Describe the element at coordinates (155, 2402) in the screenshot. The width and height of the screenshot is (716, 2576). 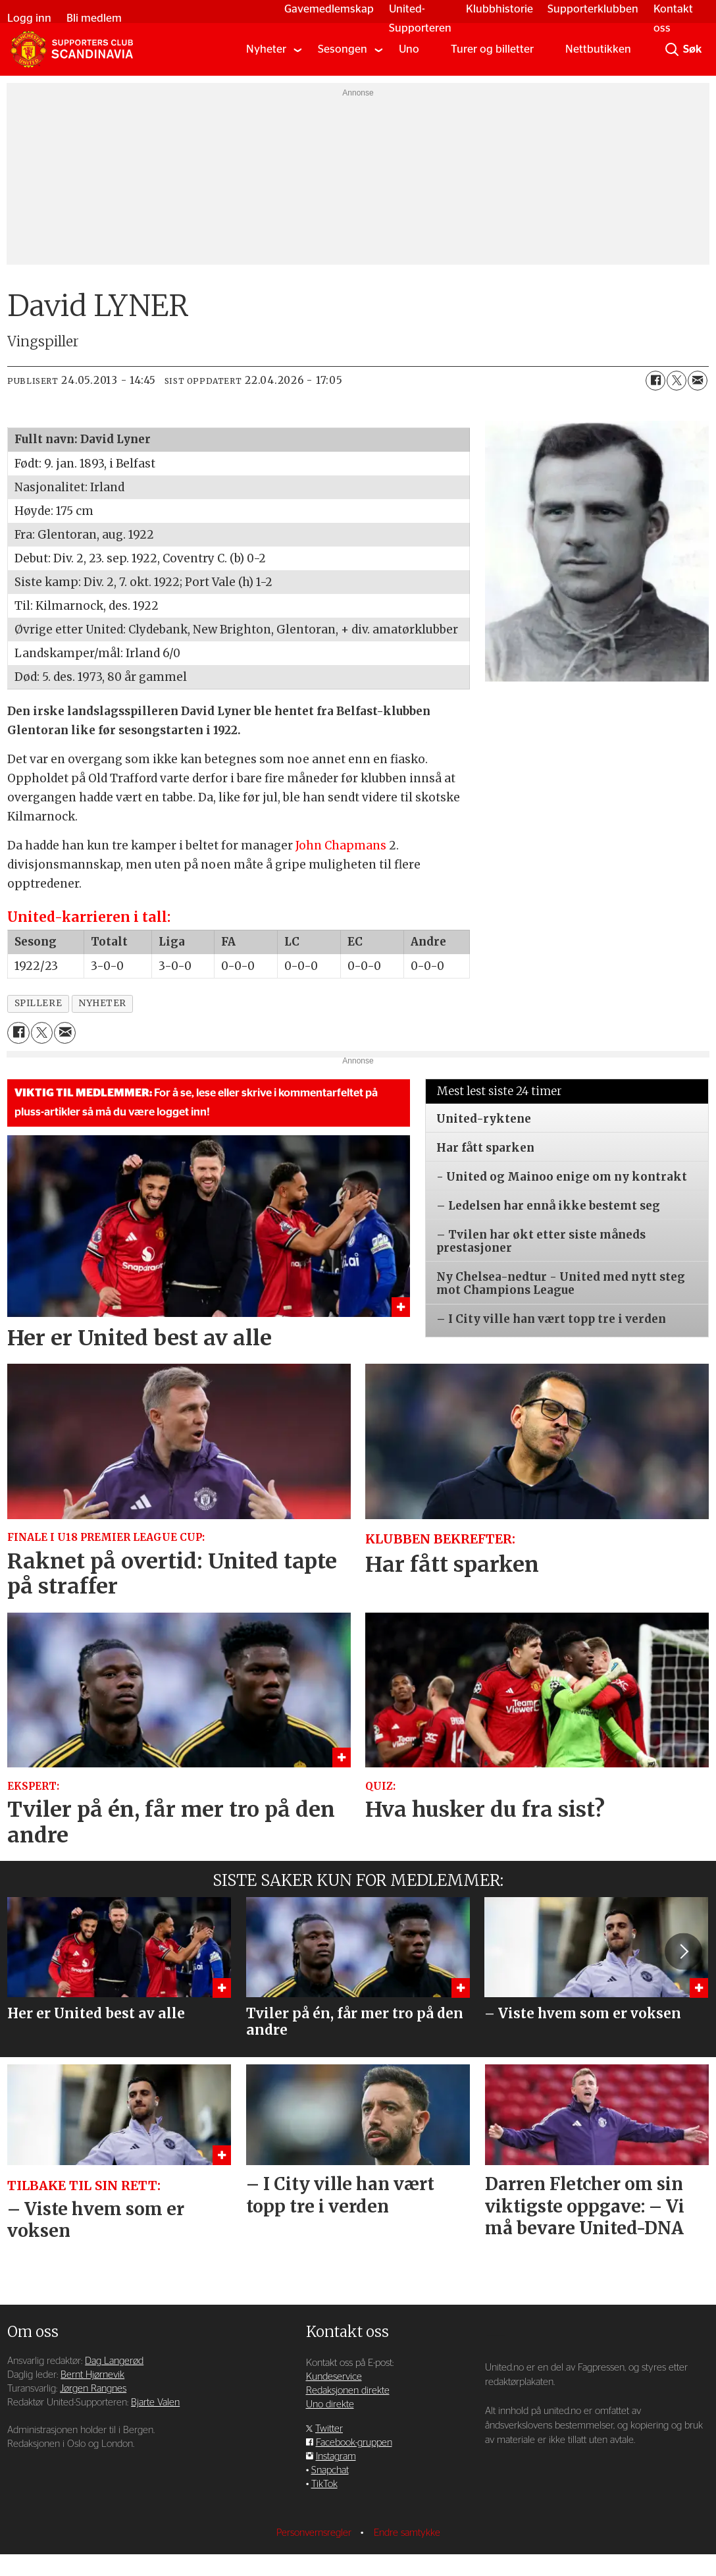
I see `Bjarte Valen` at that location.